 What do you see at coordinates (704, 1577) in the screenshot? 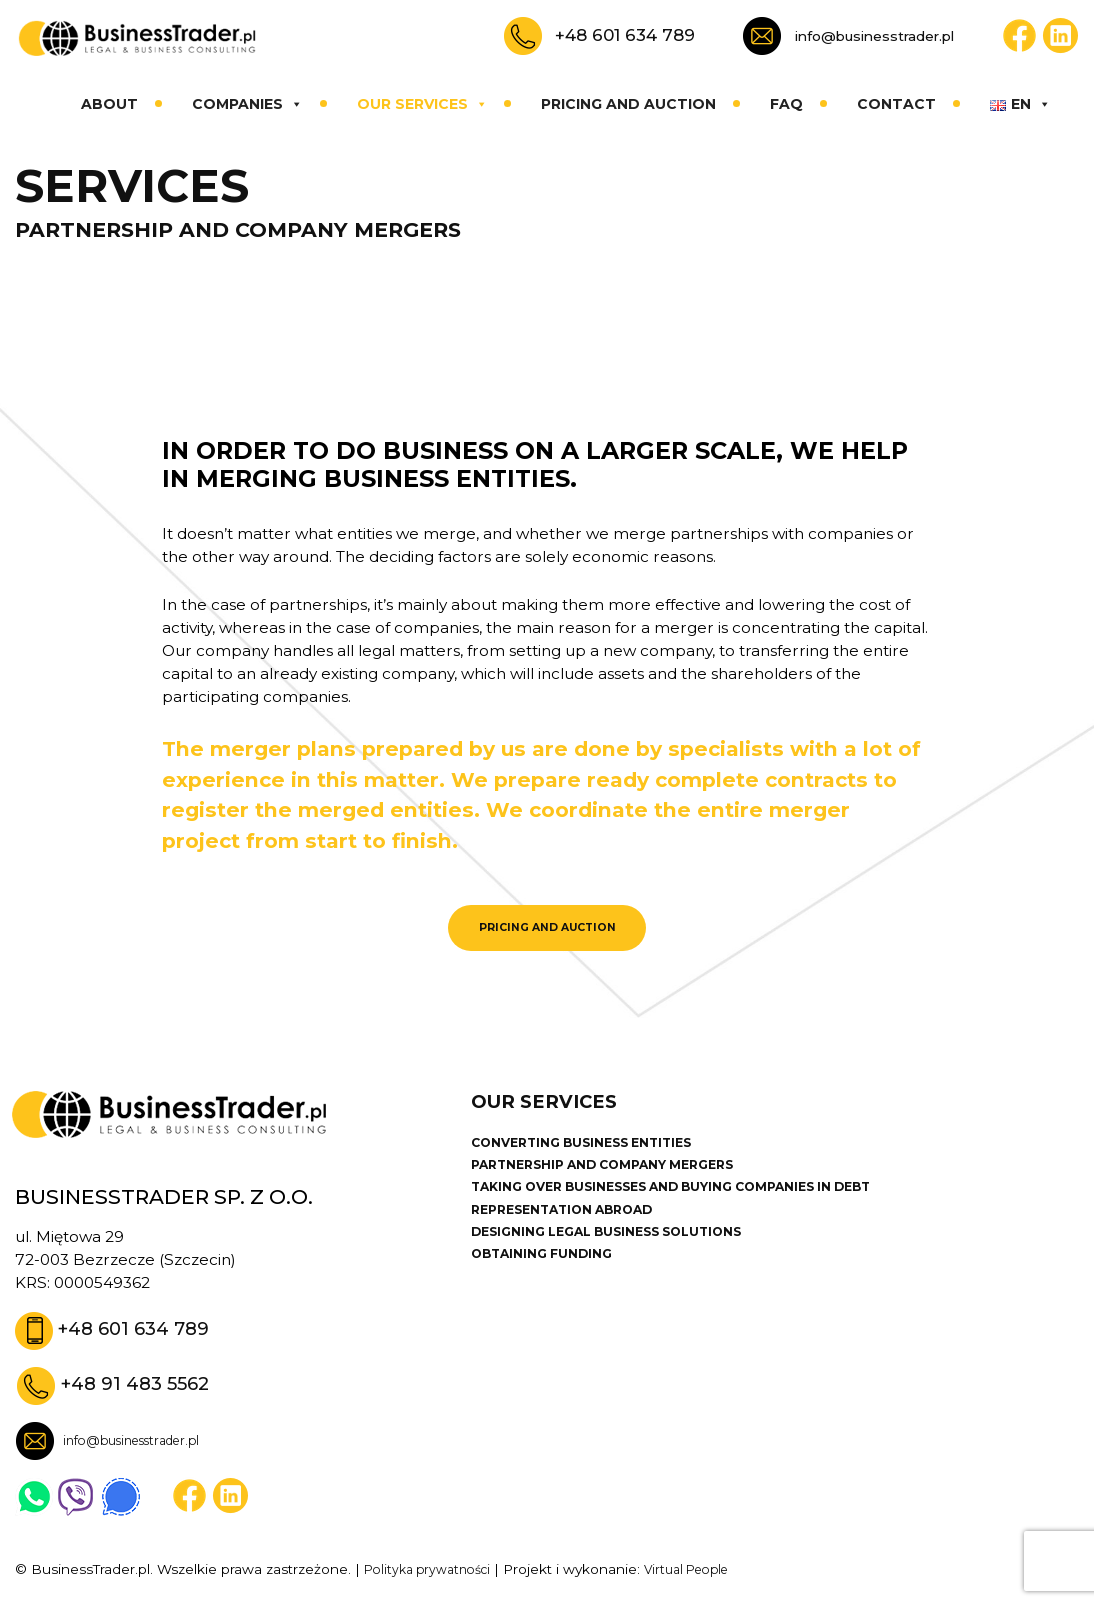
I see `Virtual People` at bounding box center [704, 1577].